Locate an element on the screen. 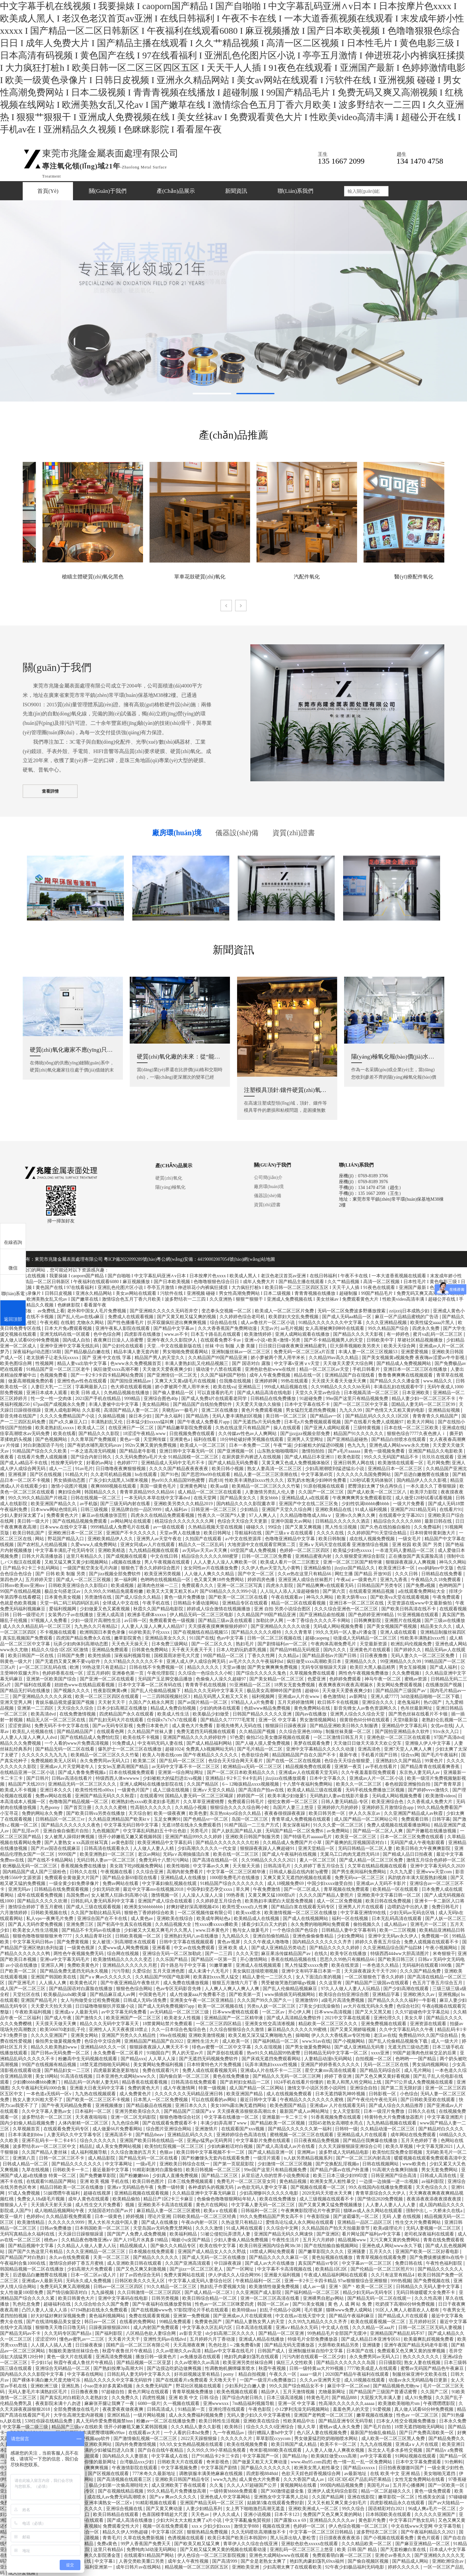 The height and width of the screenshot is (2576, 467). 久久综合给合久久国产免费 is located at coordinates (102, 2304).